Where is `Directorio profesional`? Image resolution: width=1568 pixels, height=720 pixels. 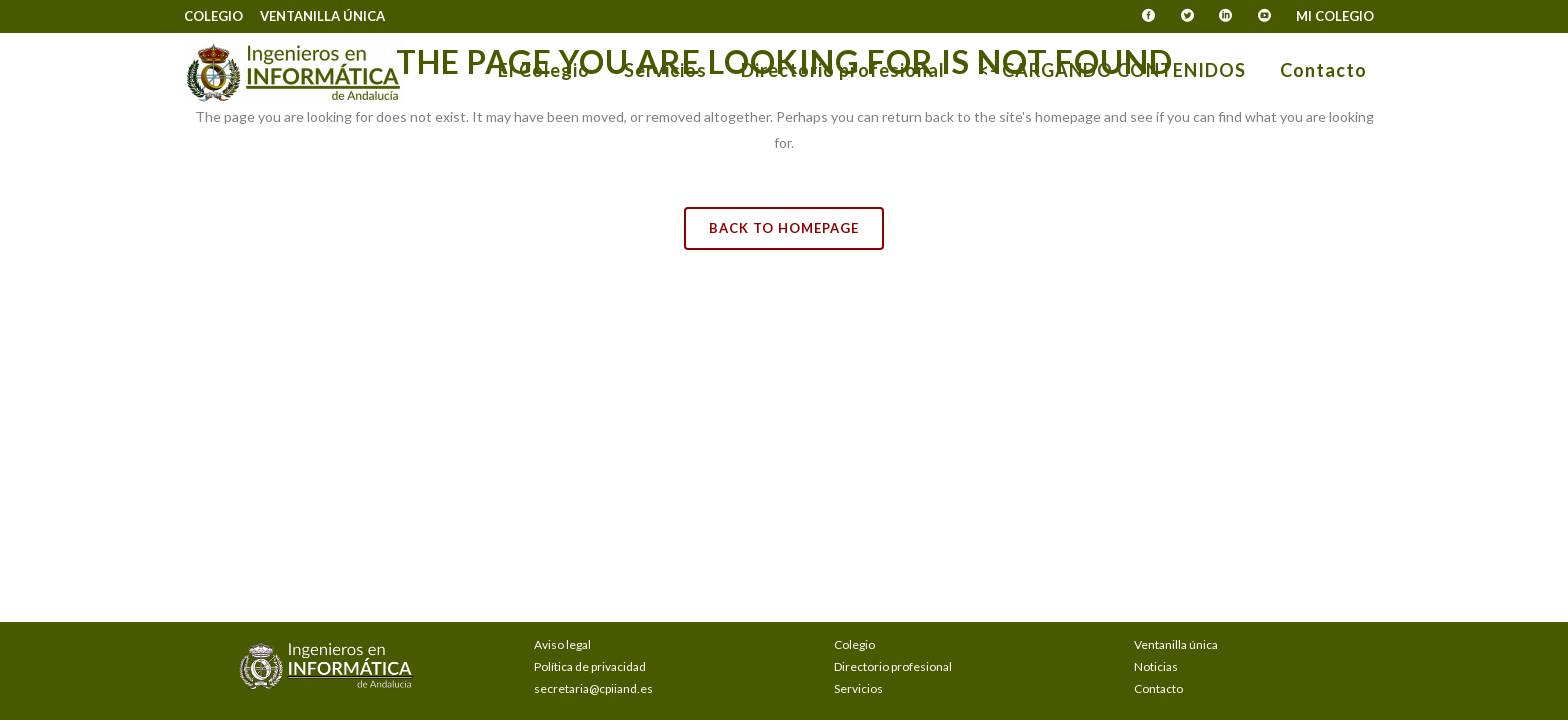 Directorio profesional is located at coordinates (893, 666).